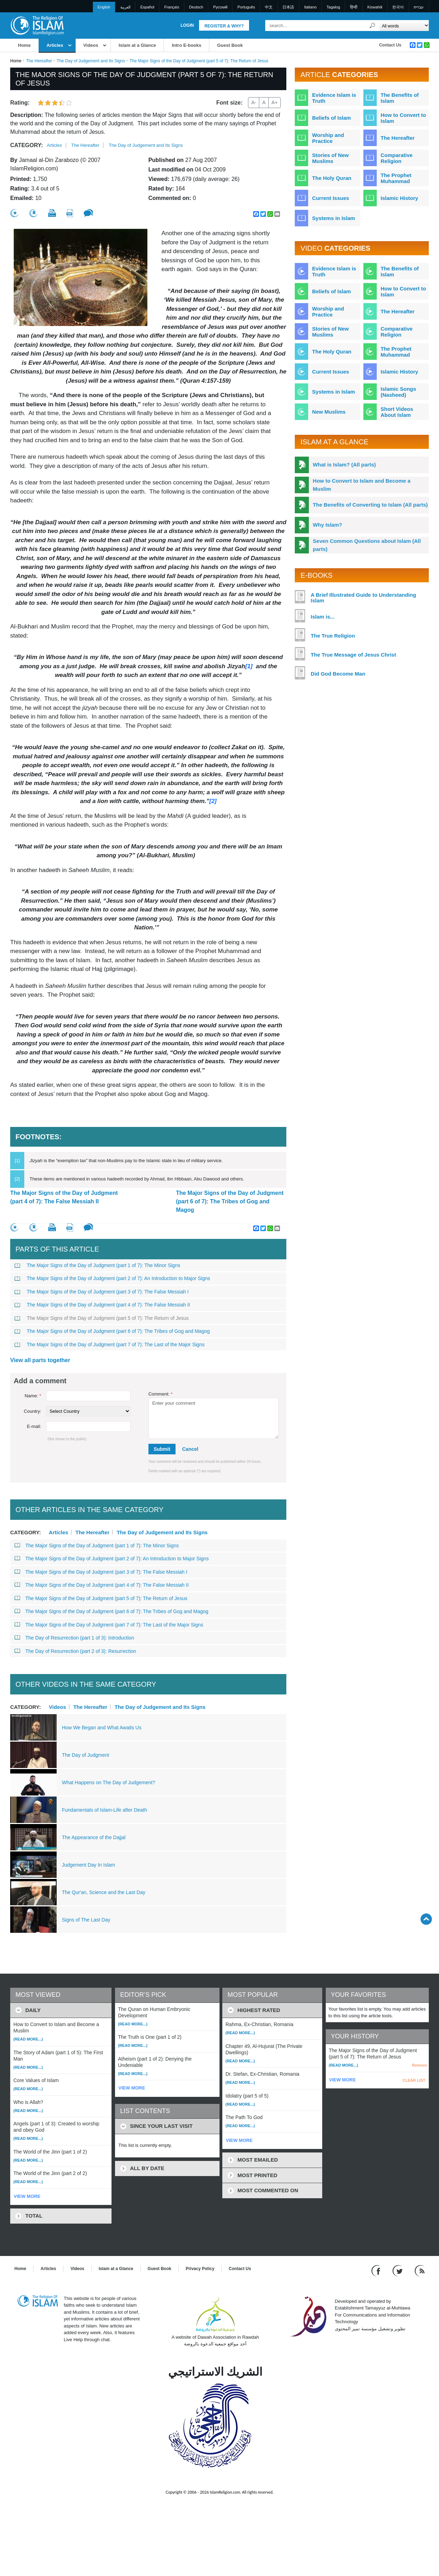  What do you see at coordinates (253, 102) in the screenshot?
I see `A-` at bounding box center [253, 102].